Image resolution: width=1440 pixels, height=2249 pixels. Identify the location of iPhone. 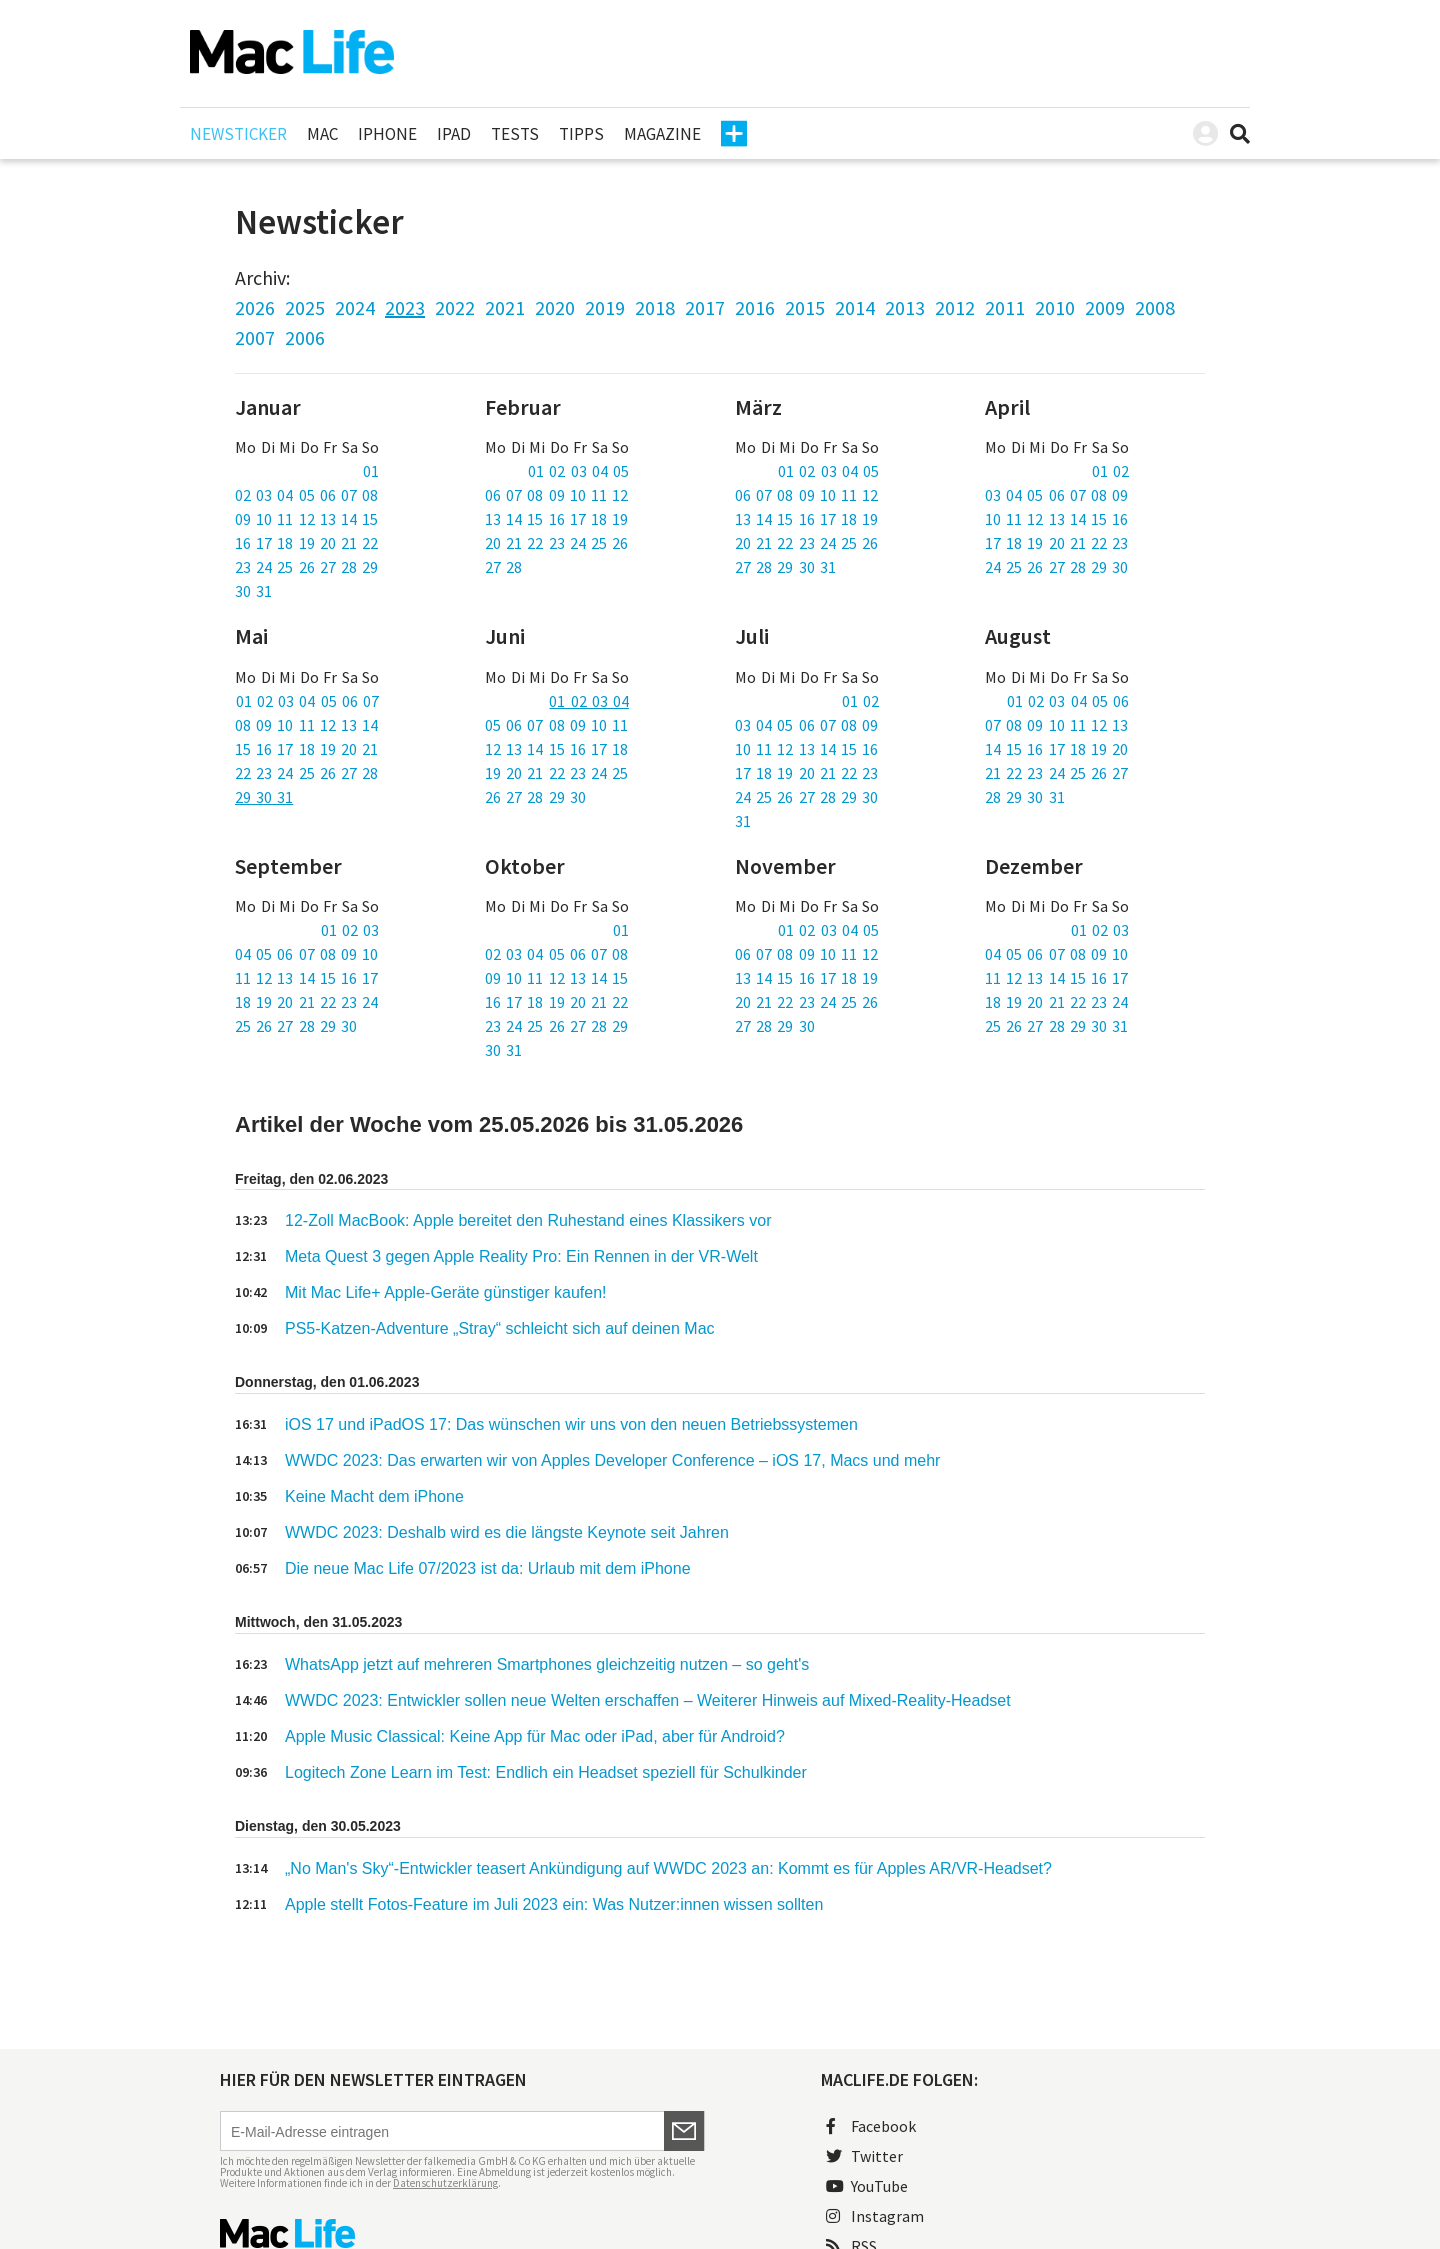
(387, 134).